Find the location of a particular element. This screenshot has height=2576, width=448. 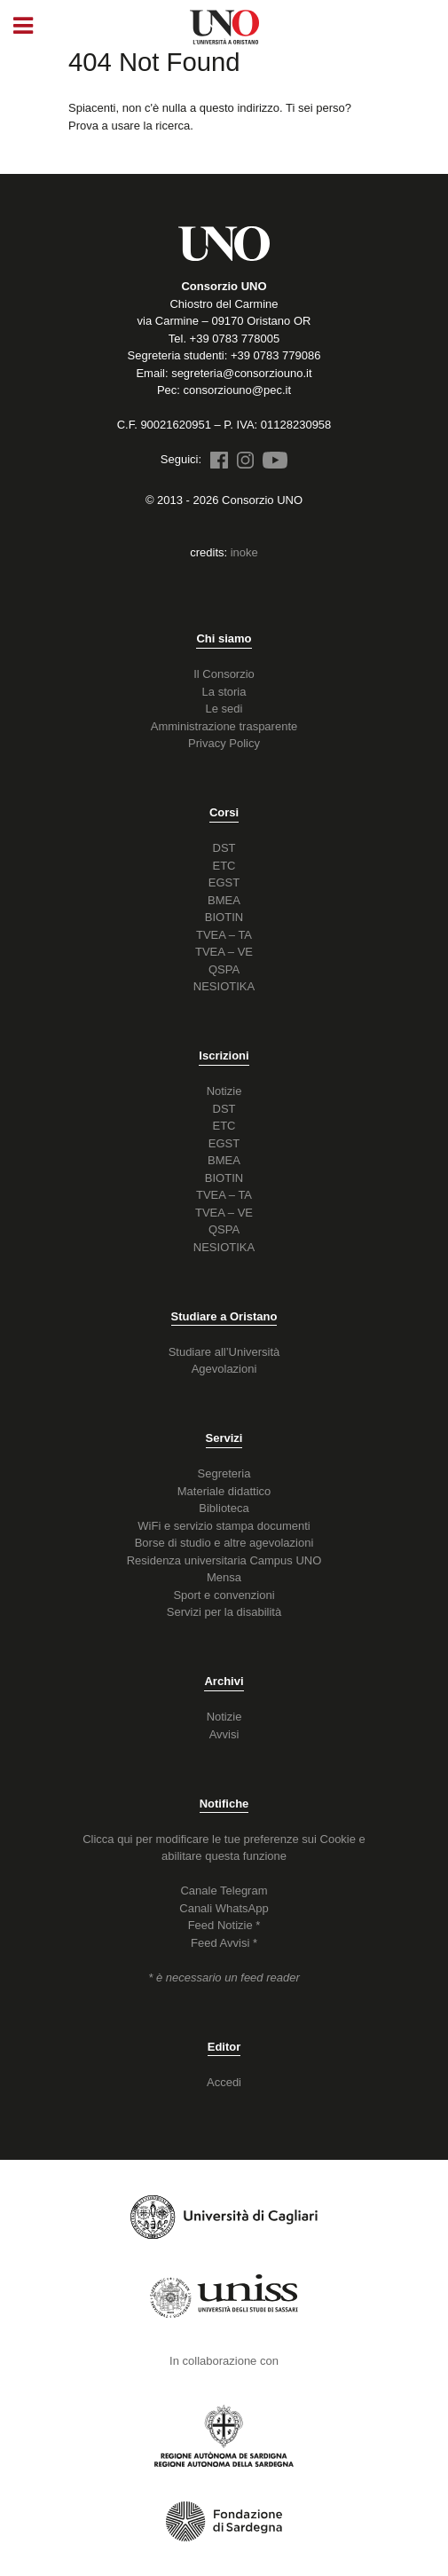

QSPA is located at coordinates (224, 969).